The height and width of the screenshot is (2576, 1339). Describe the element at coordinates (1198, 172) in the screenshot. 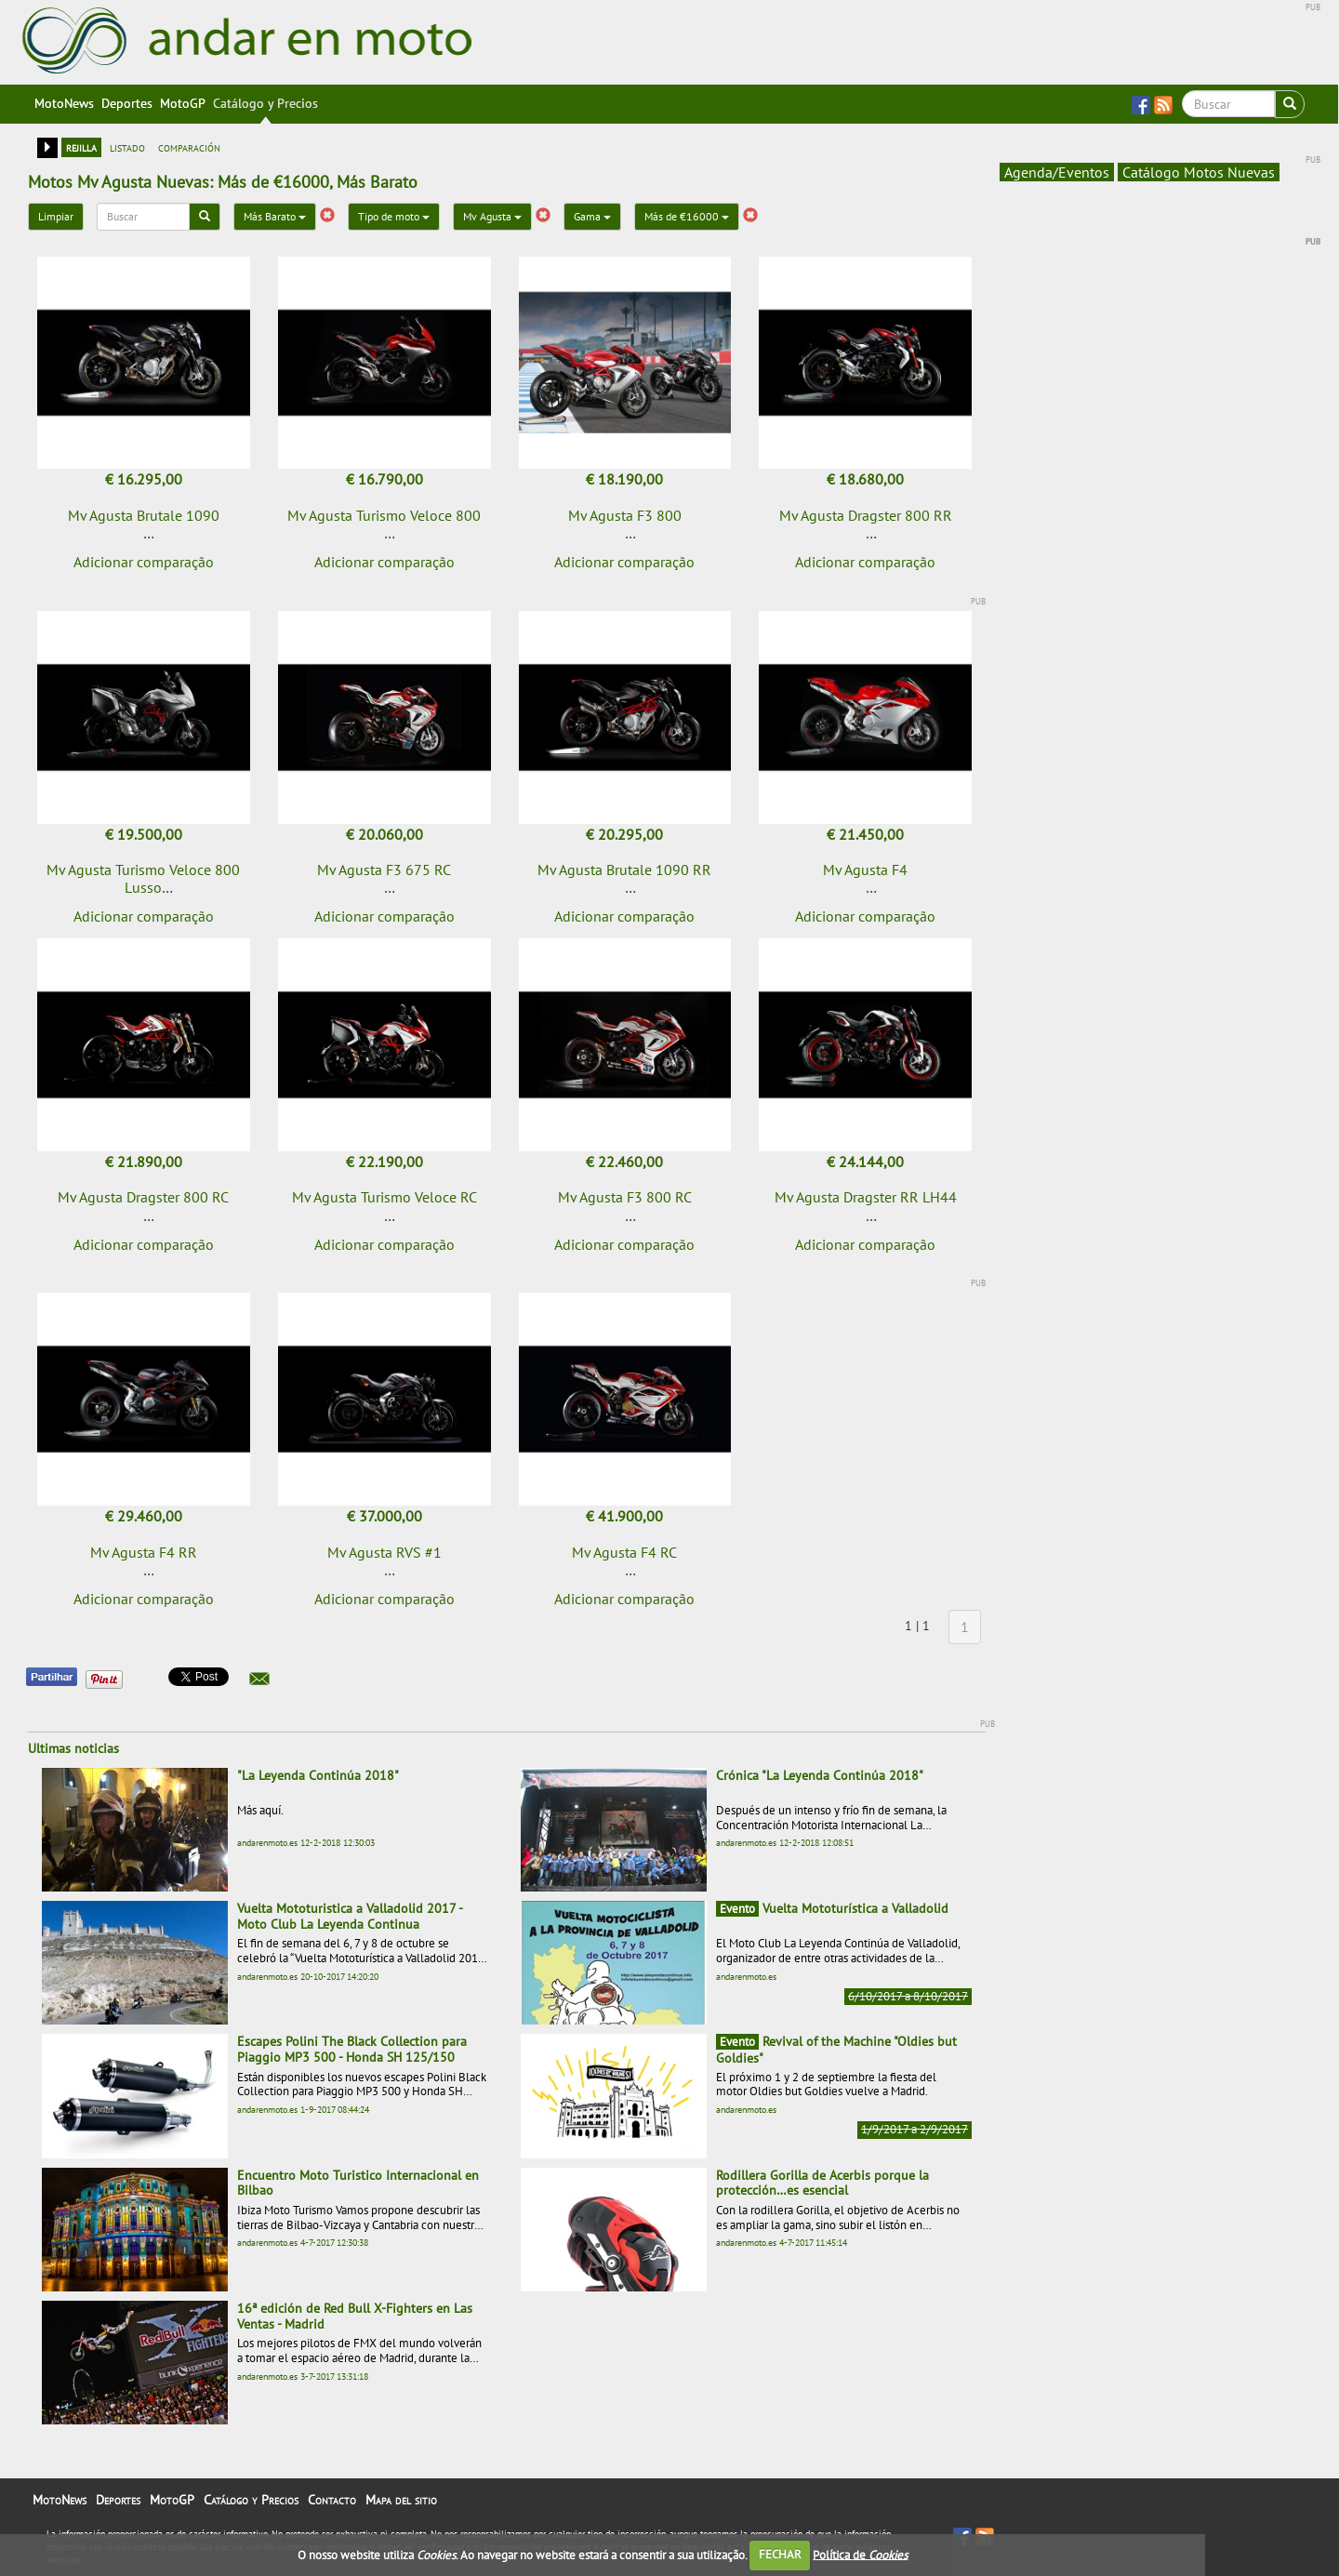

I see `Catálogo Motos Nuevas` at that location.